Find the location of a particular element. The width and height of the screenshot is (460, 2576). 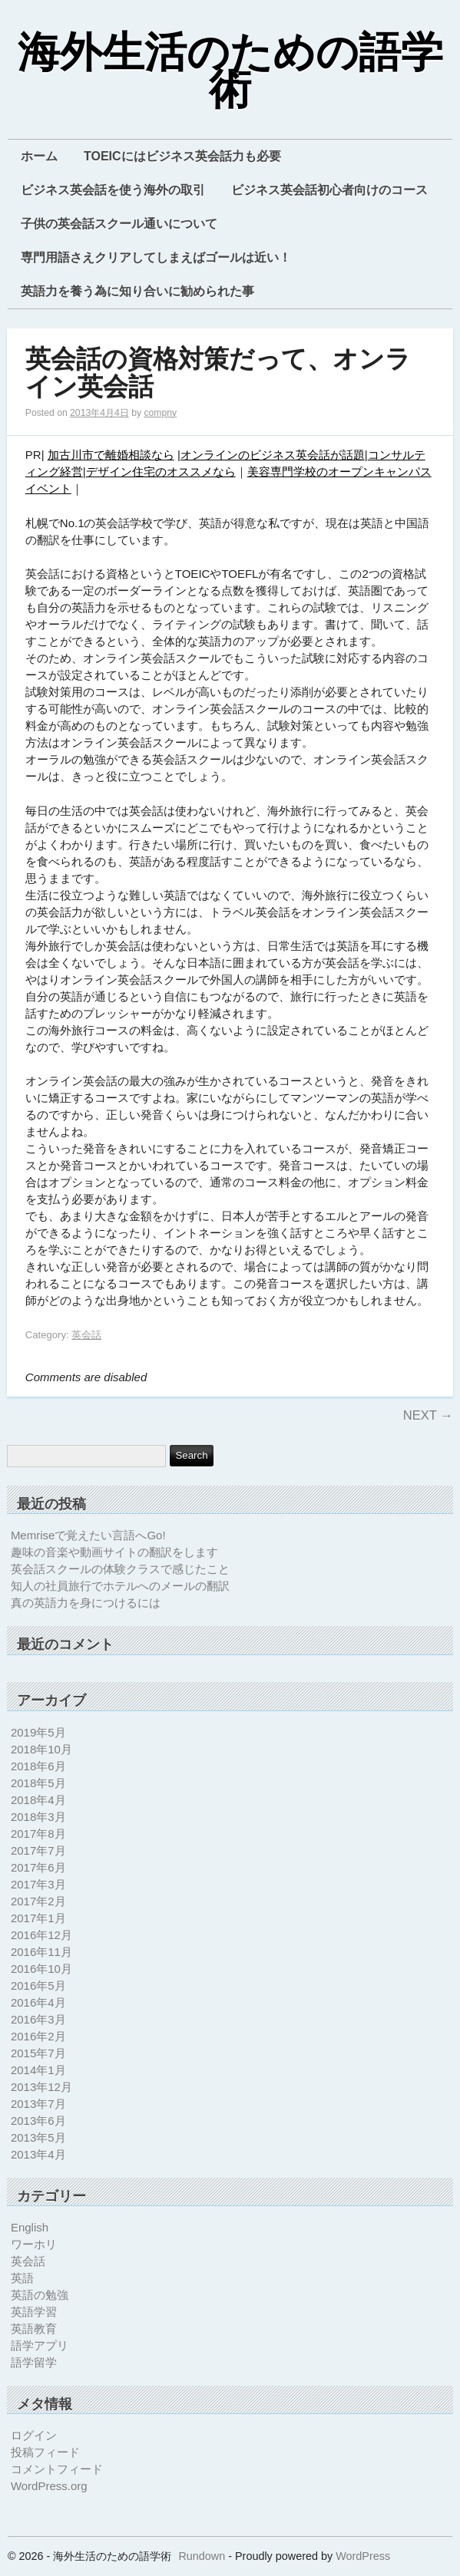

真の英語力を身につけるには is located at coordinates (86, 1602).